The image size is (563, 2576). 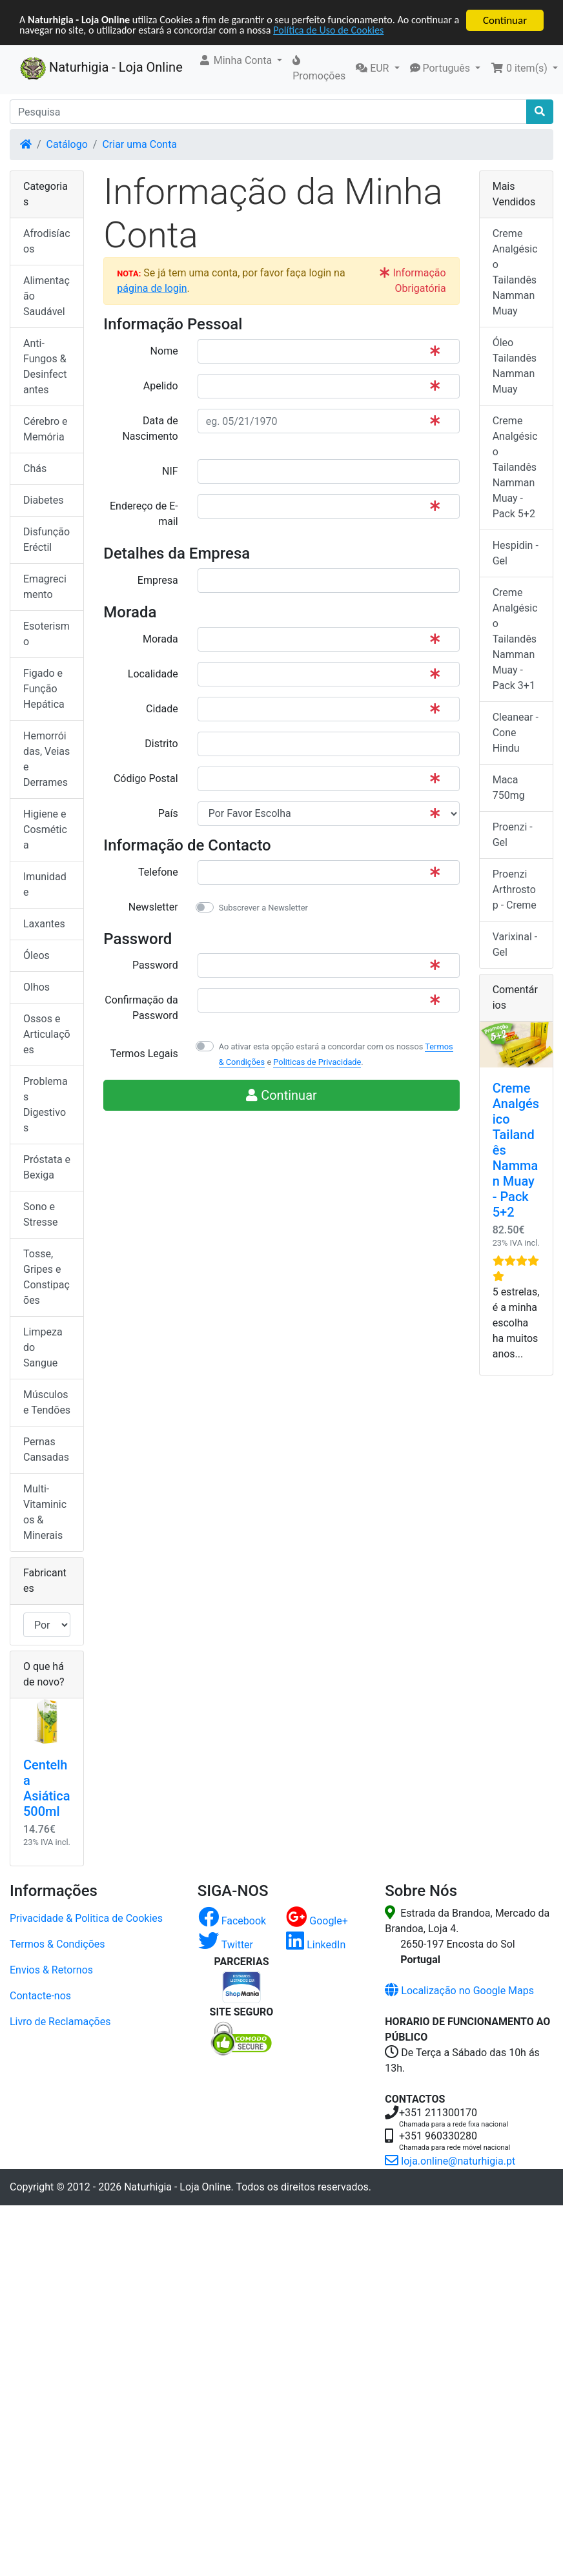 What do you see at coordinates (515, 732) in the screenshot?
I see `Cleanear - Cone Hindu` at bounding box center [515, 732].